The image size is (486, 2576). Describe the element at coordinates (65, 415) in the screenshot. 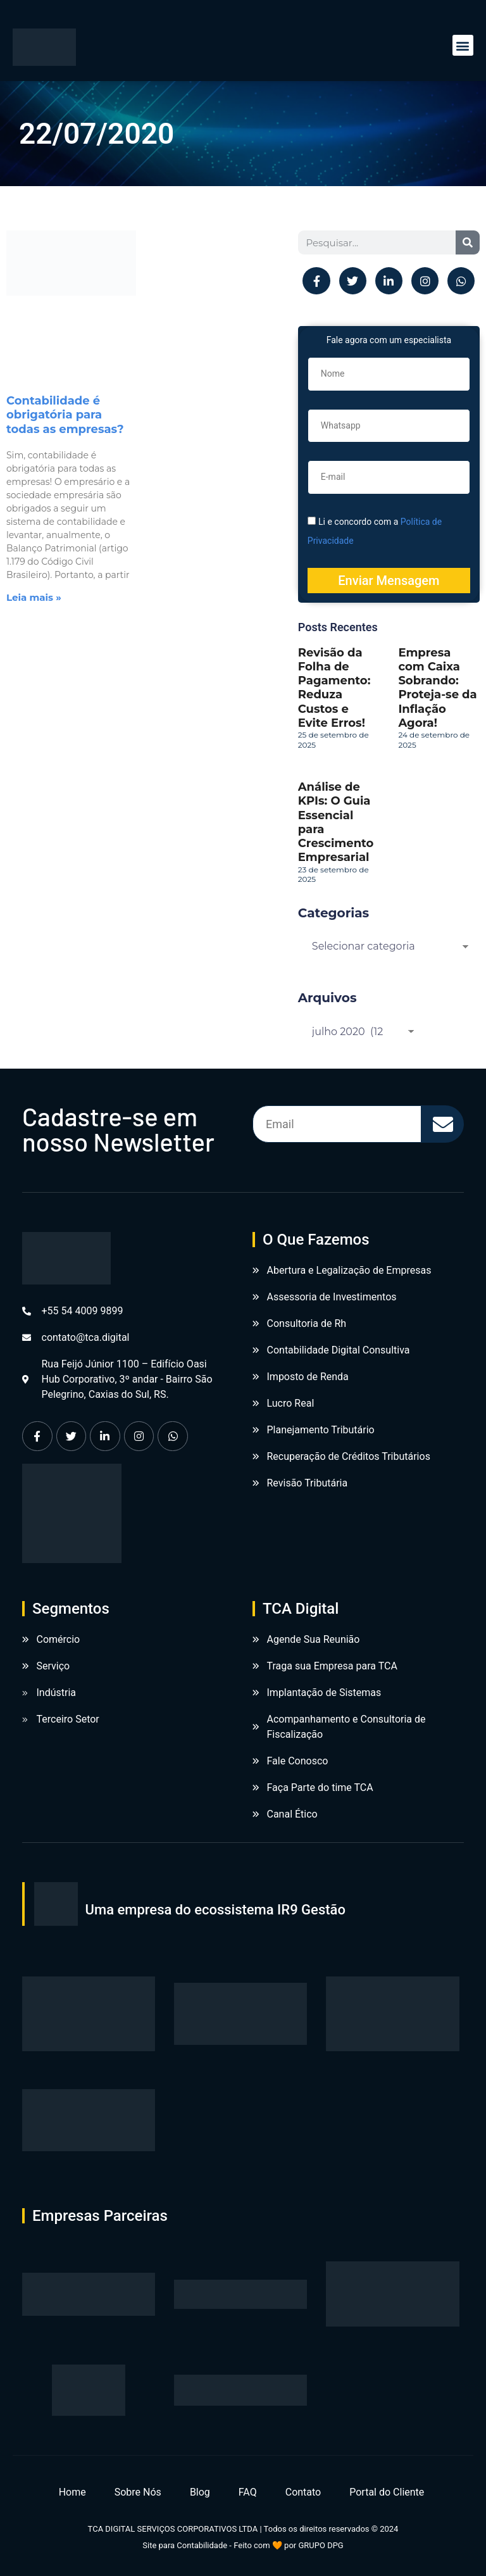

I see `Contabilidade é obrigatória para todas as empresas?` at that location.